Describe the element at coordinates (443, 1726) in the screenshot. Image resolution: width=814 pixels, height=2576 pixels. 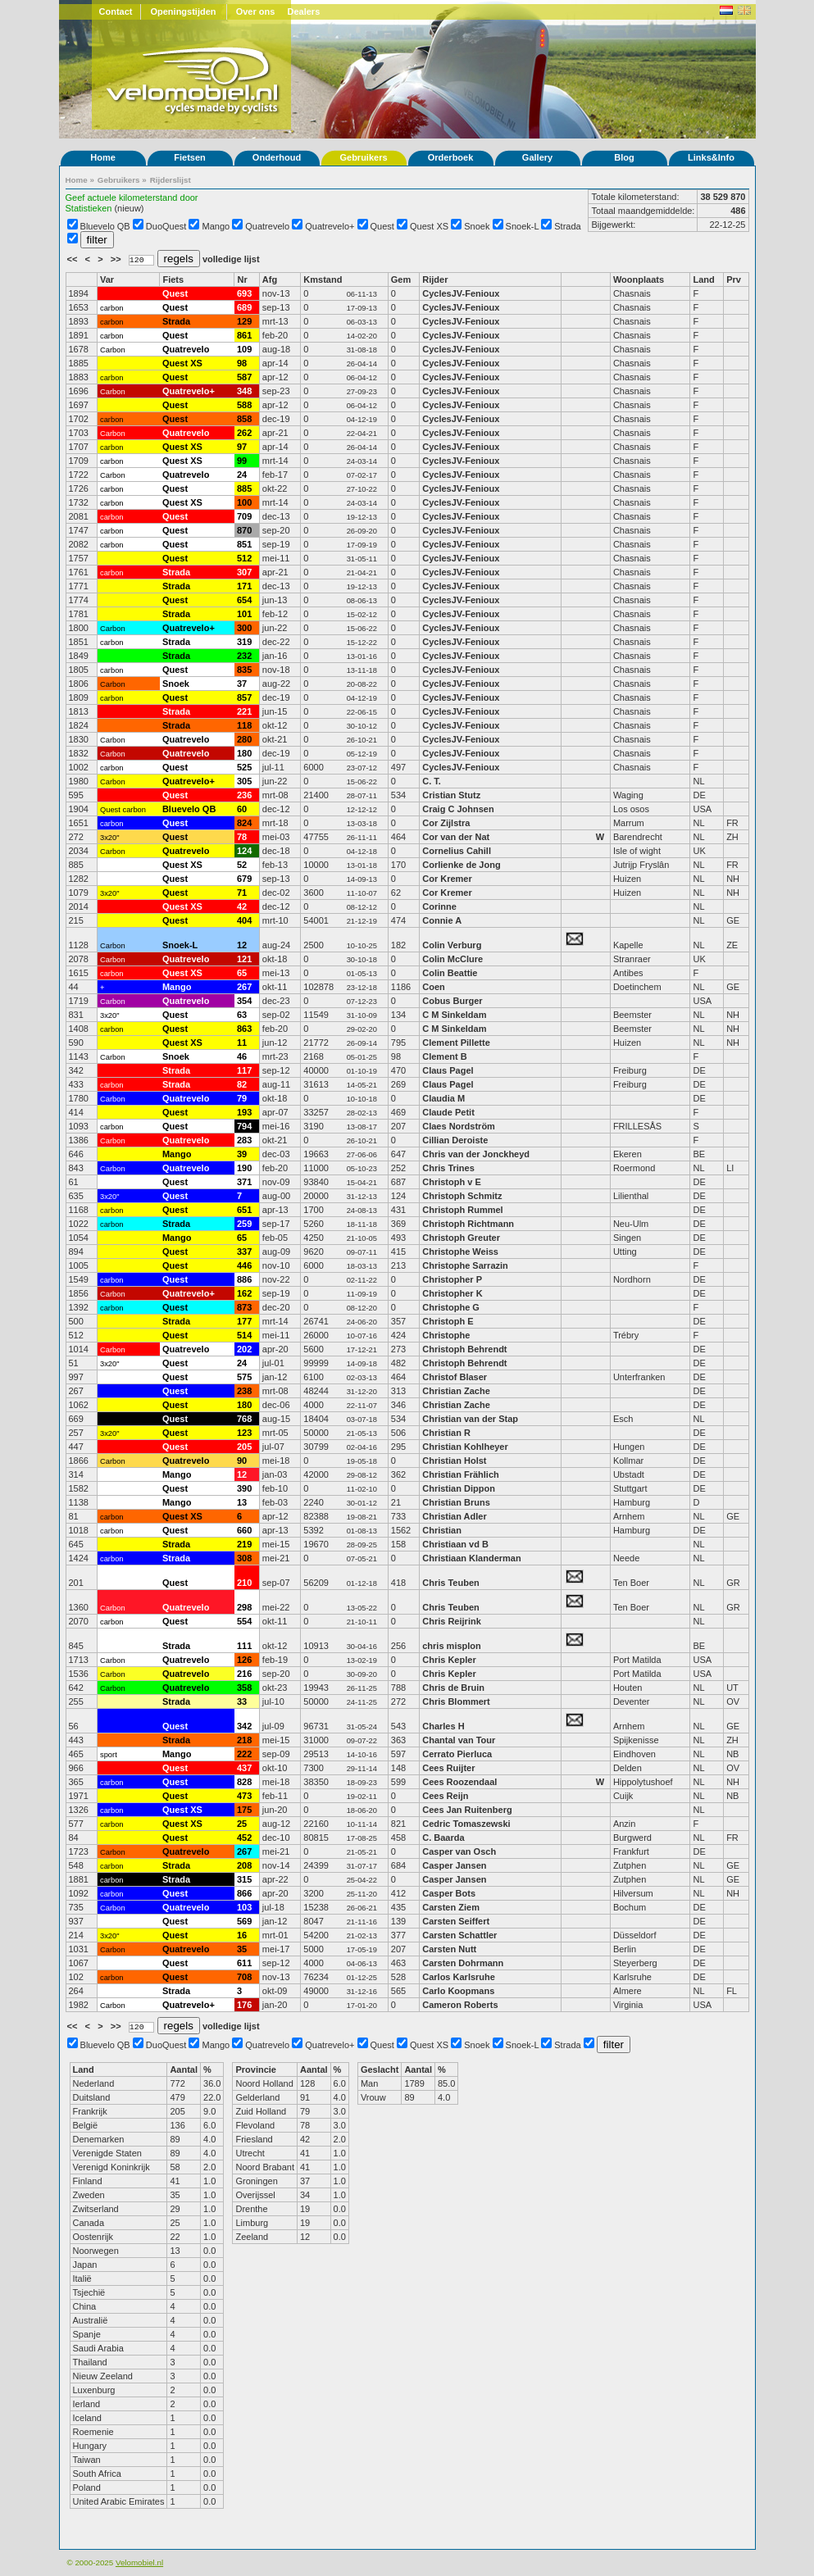
I see `Charles H` at that location.